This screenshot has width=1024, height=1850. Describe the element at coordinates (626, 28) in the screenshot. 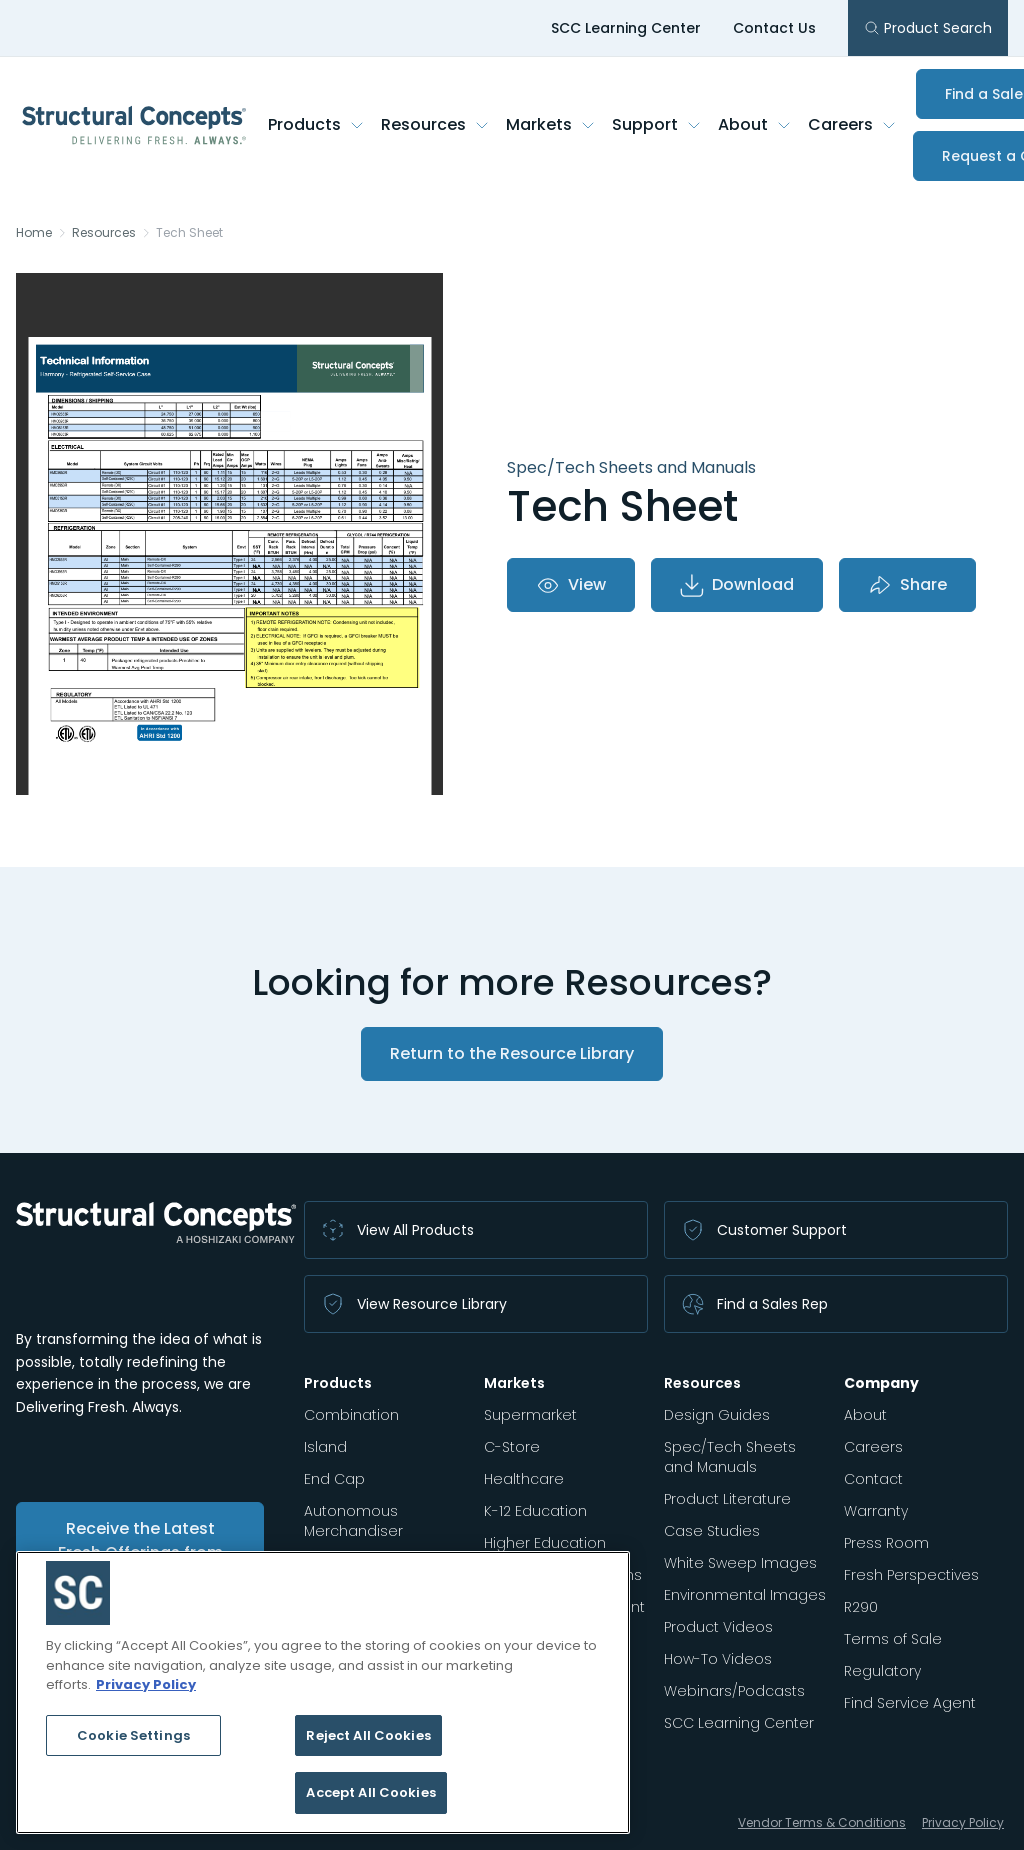

I see `SCC Learning Center` at that location.